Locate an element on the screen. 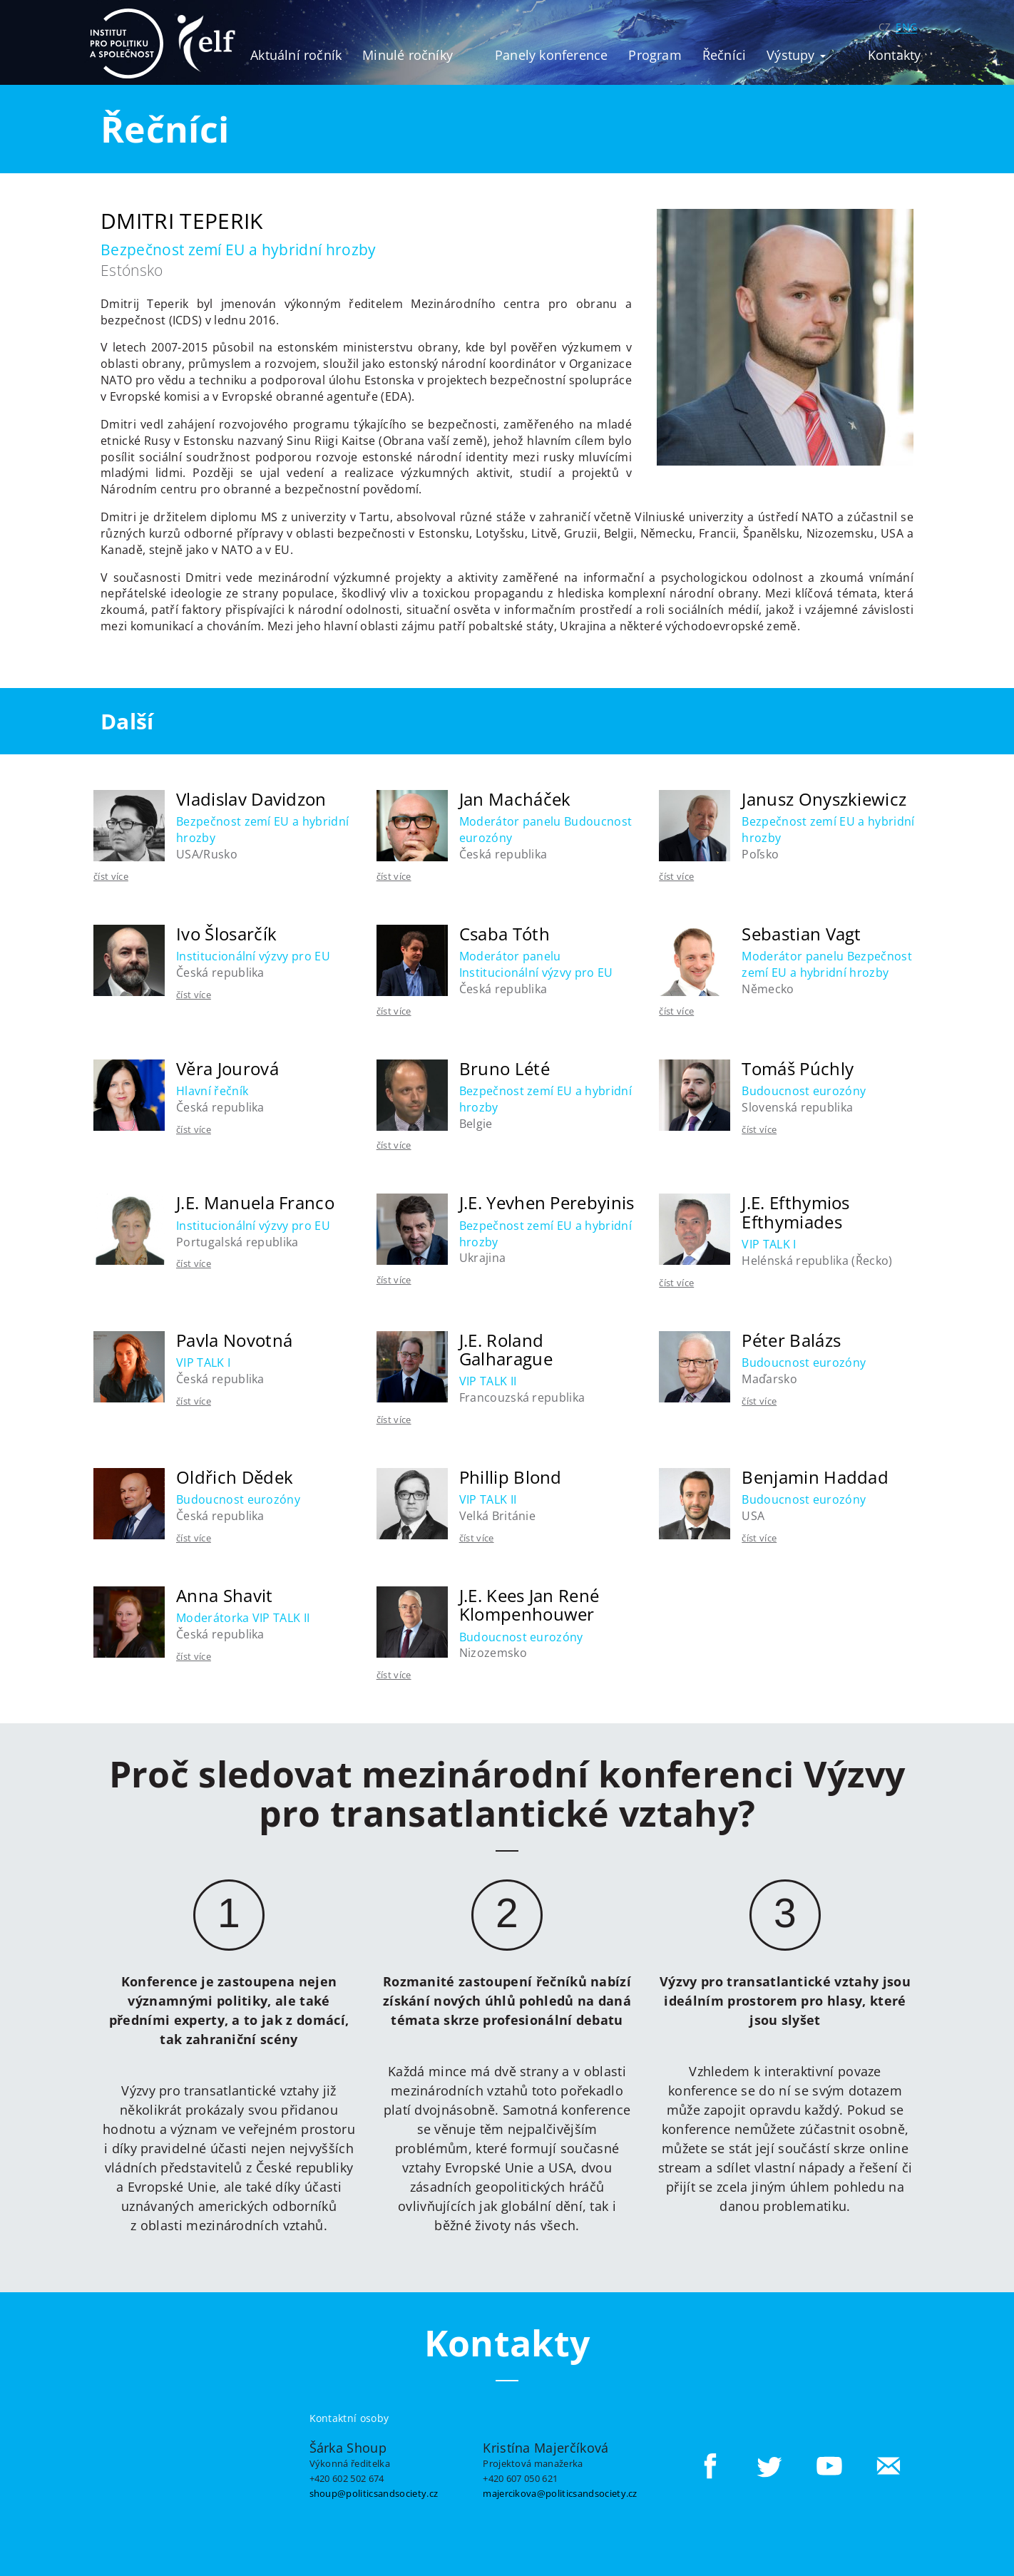 This screenshot has height=2576, width=1014. Výstupy is located at coordinates (796, 54).